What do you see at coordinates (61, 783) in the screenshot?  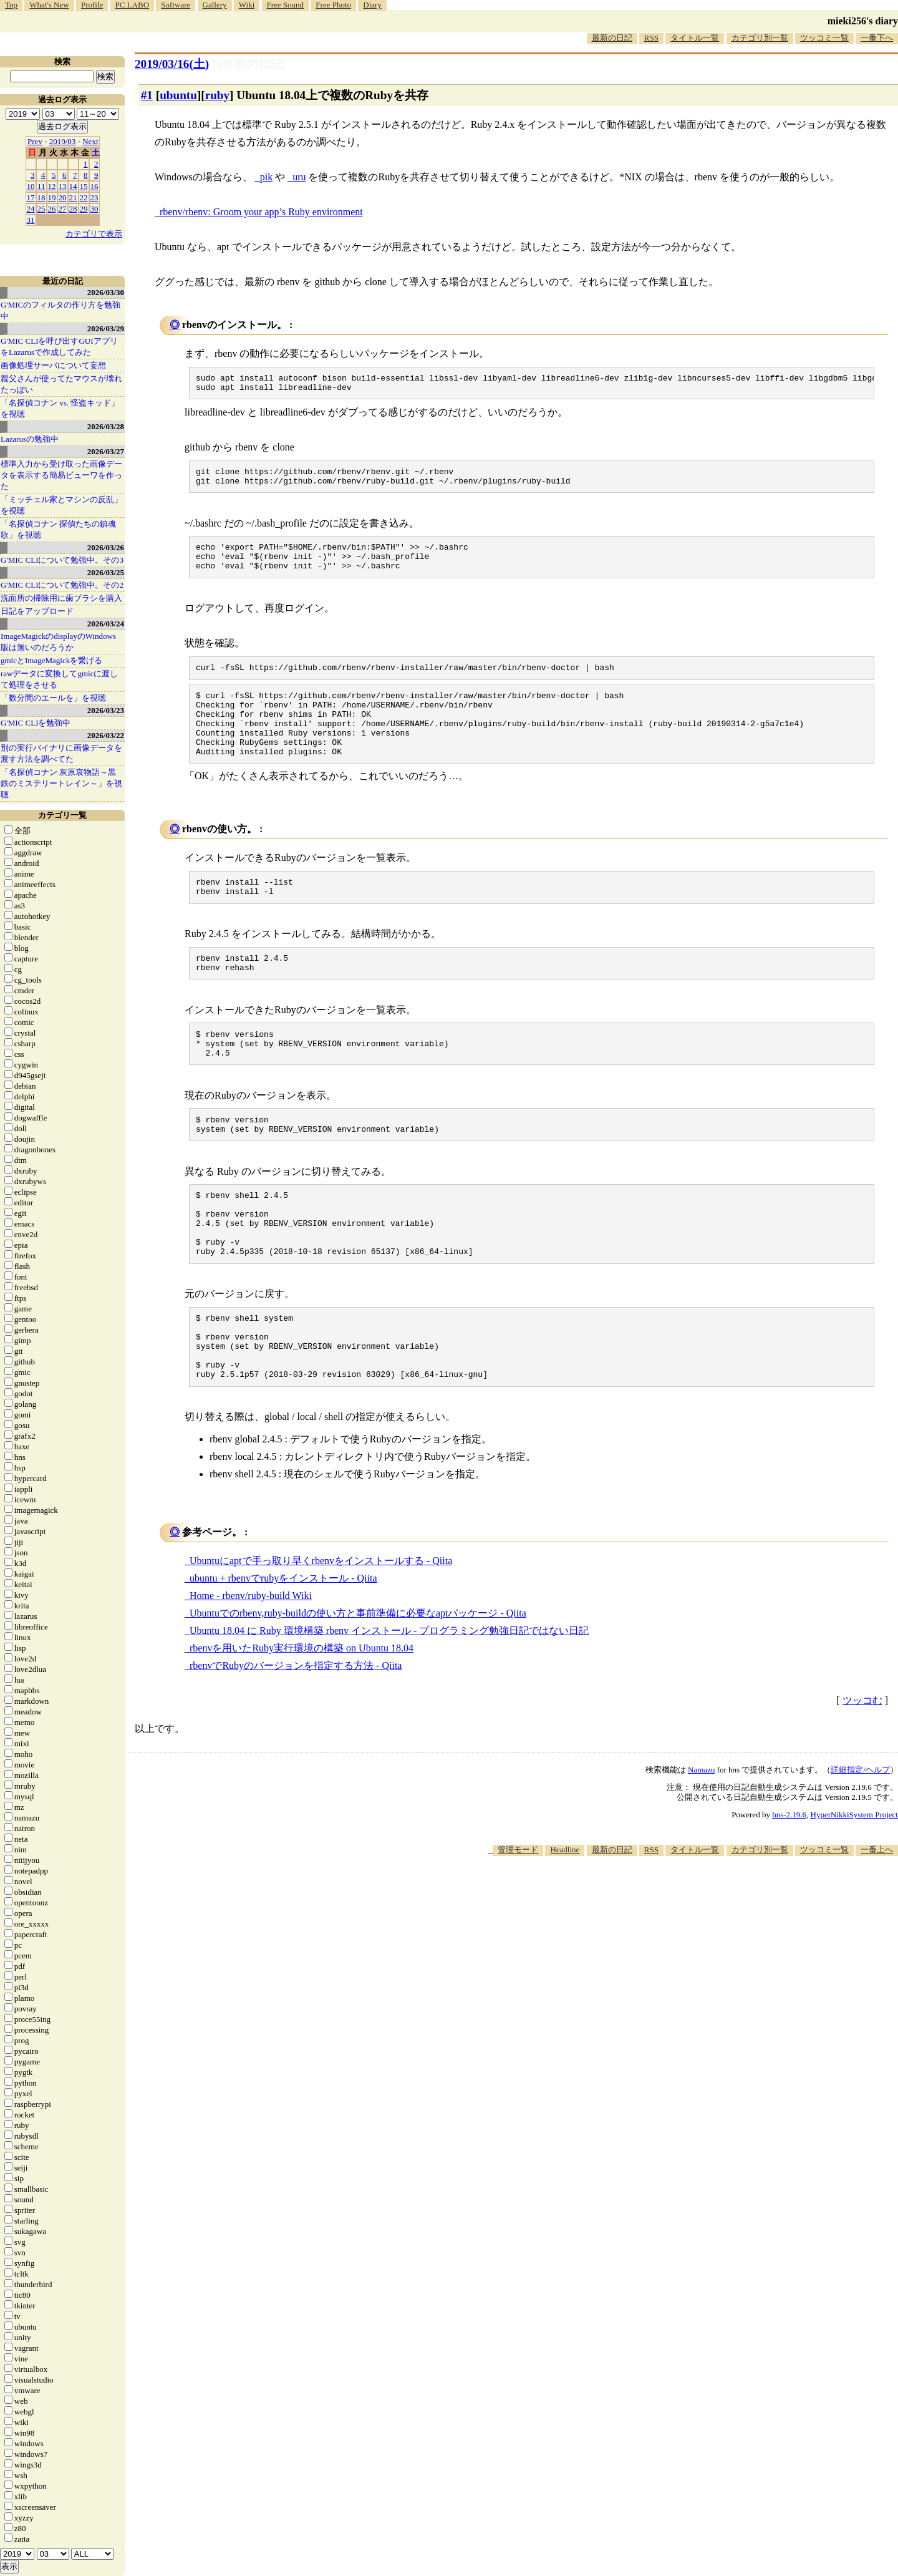 I see `「名探偵コナン 灰原哀物語～黒鉄のミステリートレイン～」を視聴` at bounding box center [61, 783].